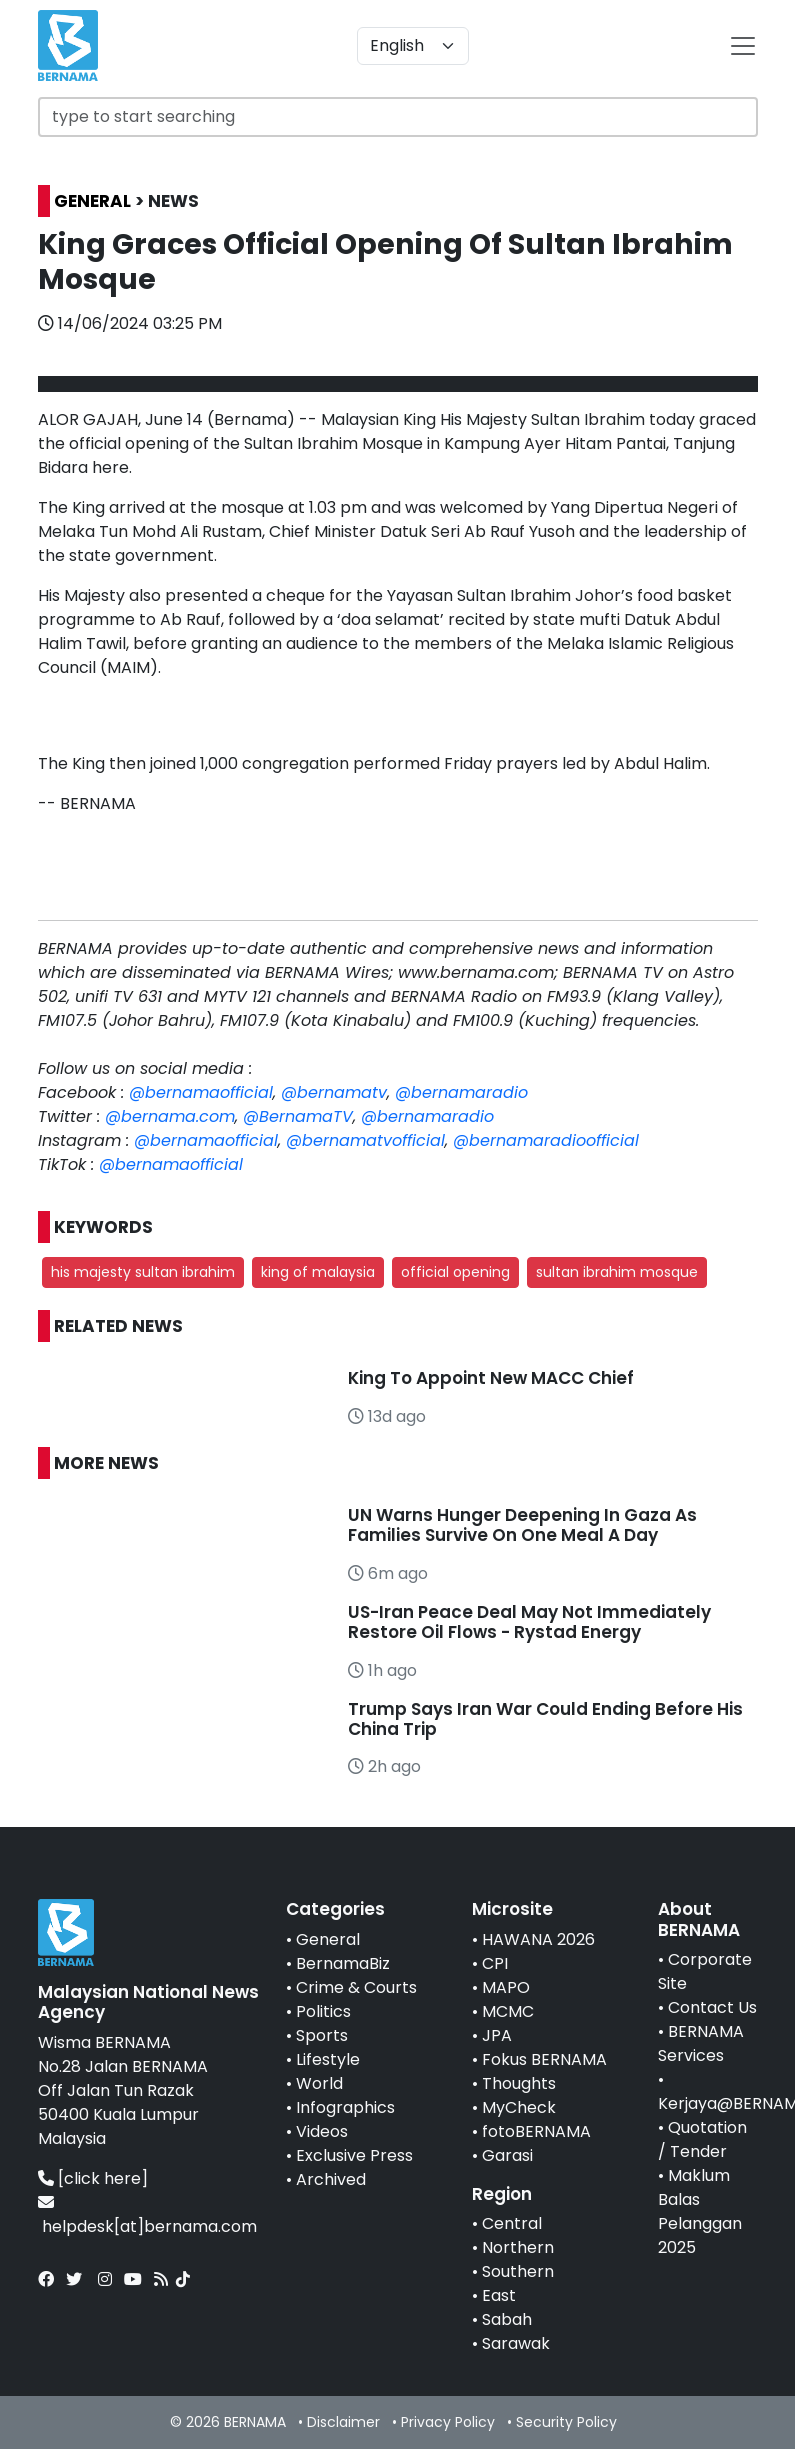  Describe the element at coordinates (506, 1987) in the screenshot. I see `MAPO` at that location.